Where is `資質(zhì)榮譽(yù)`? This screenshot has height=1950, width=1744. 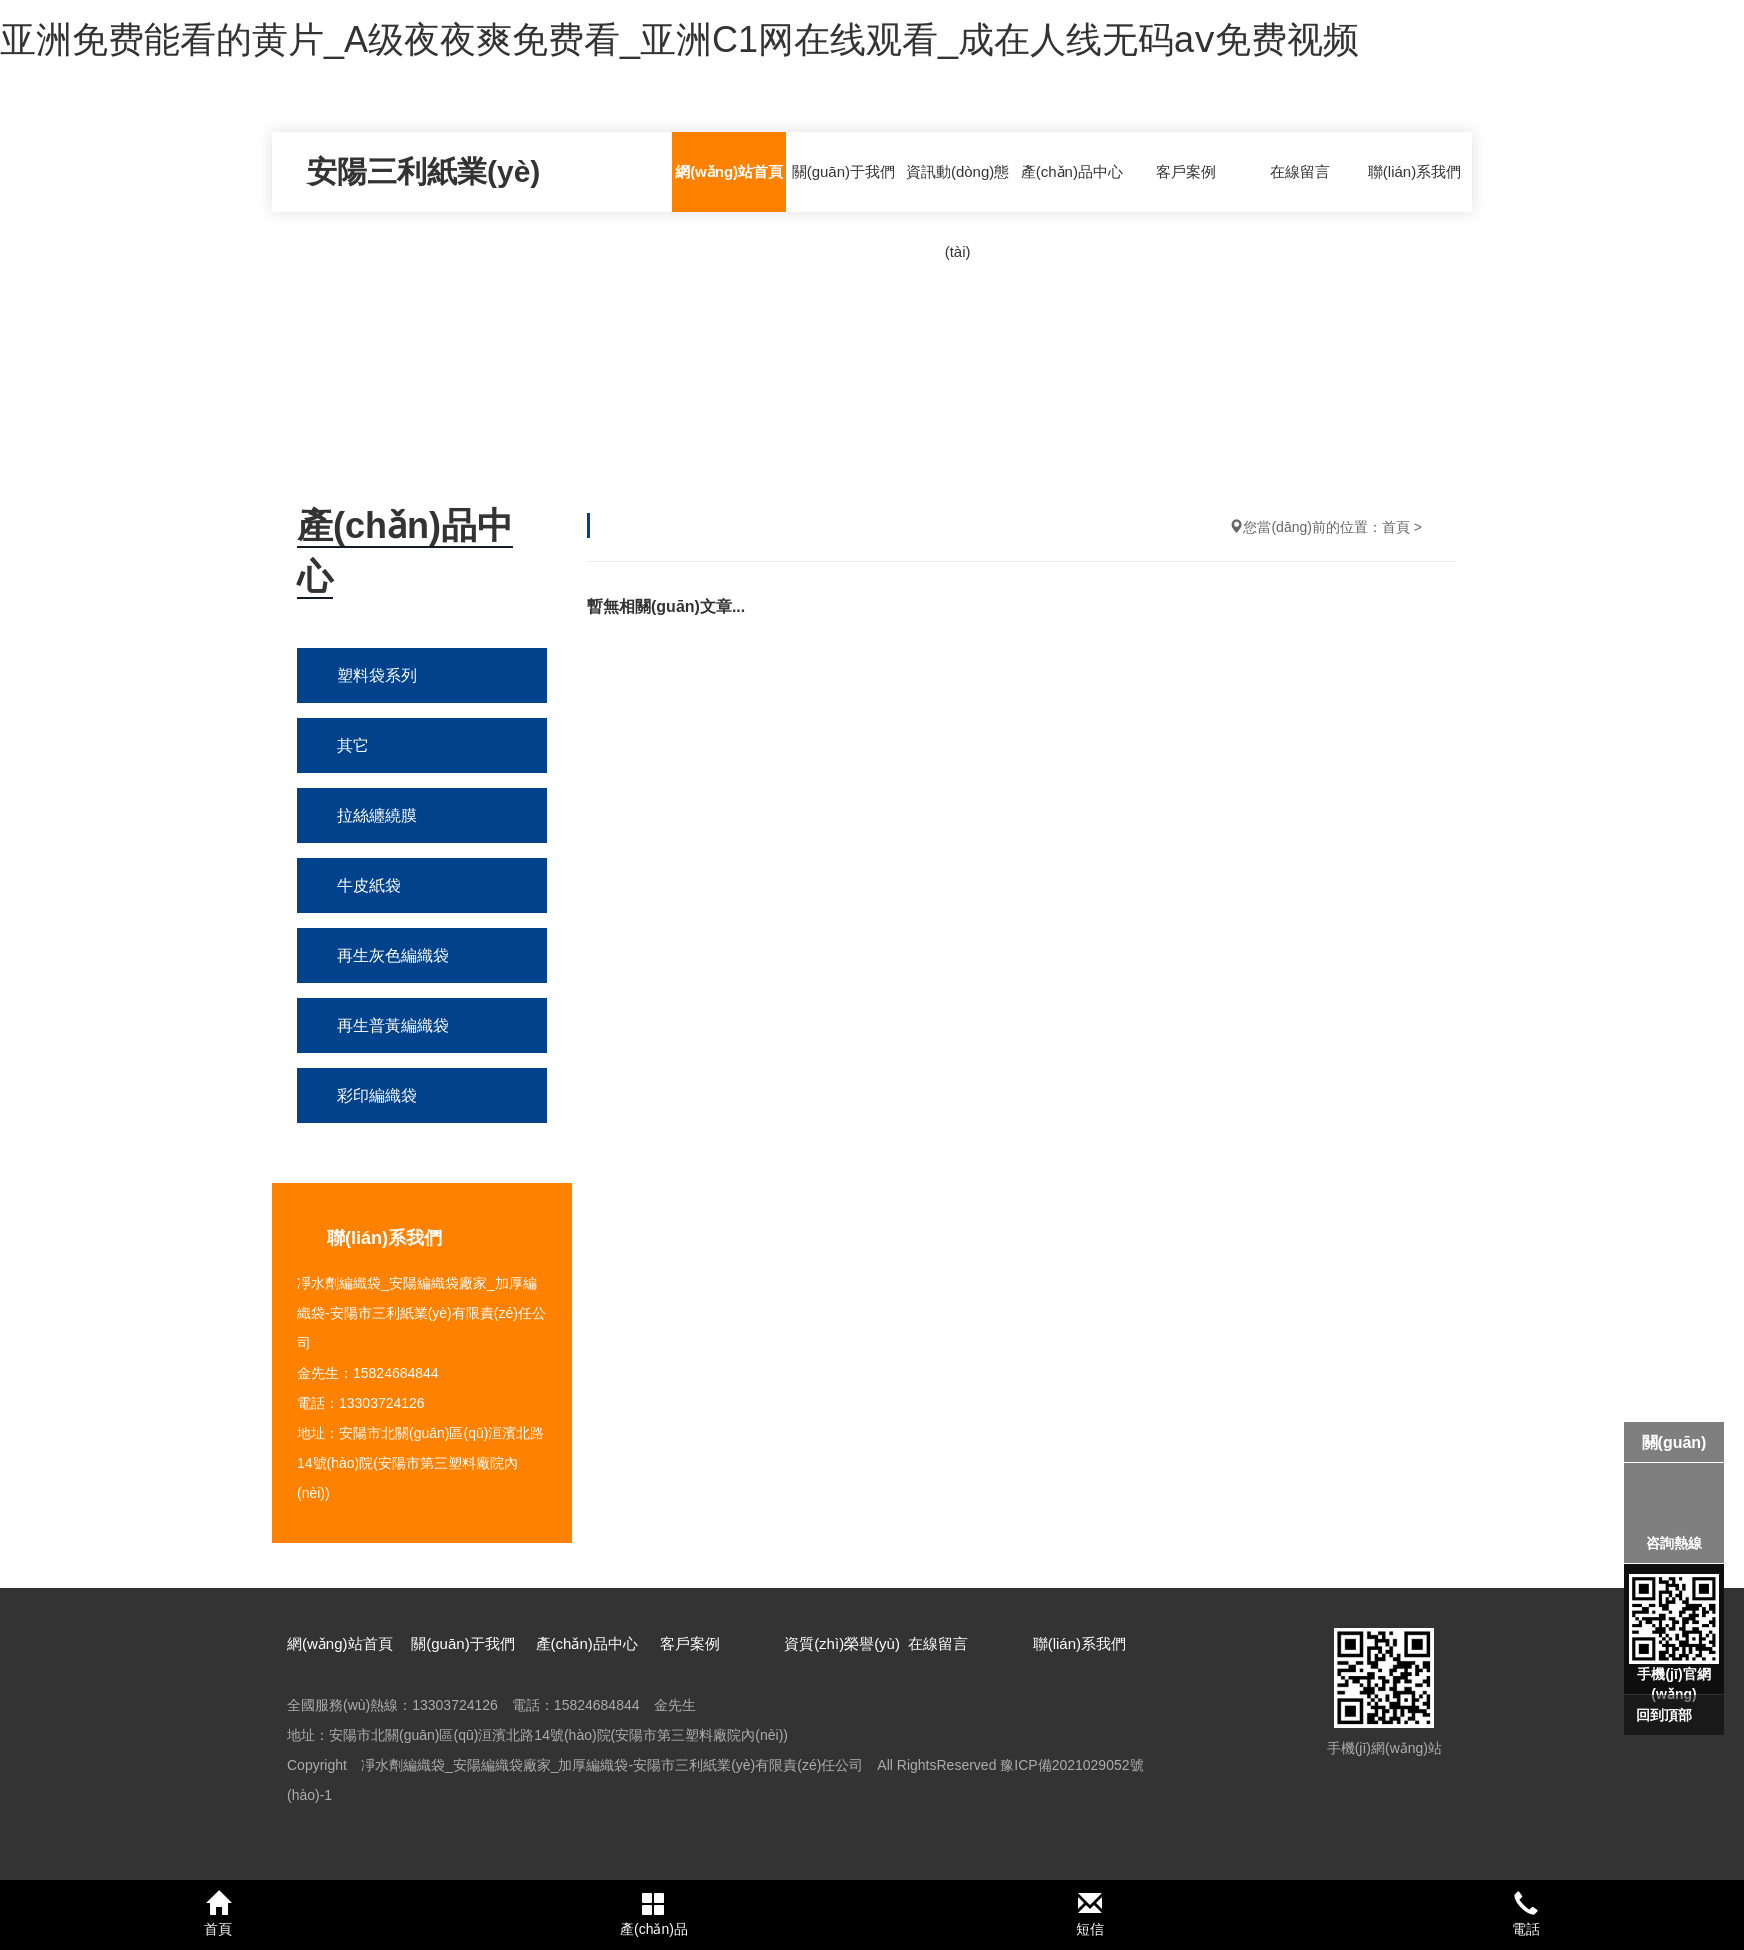 資質(zhì)榮譽(yù) is located at coordinates (842, 1643).